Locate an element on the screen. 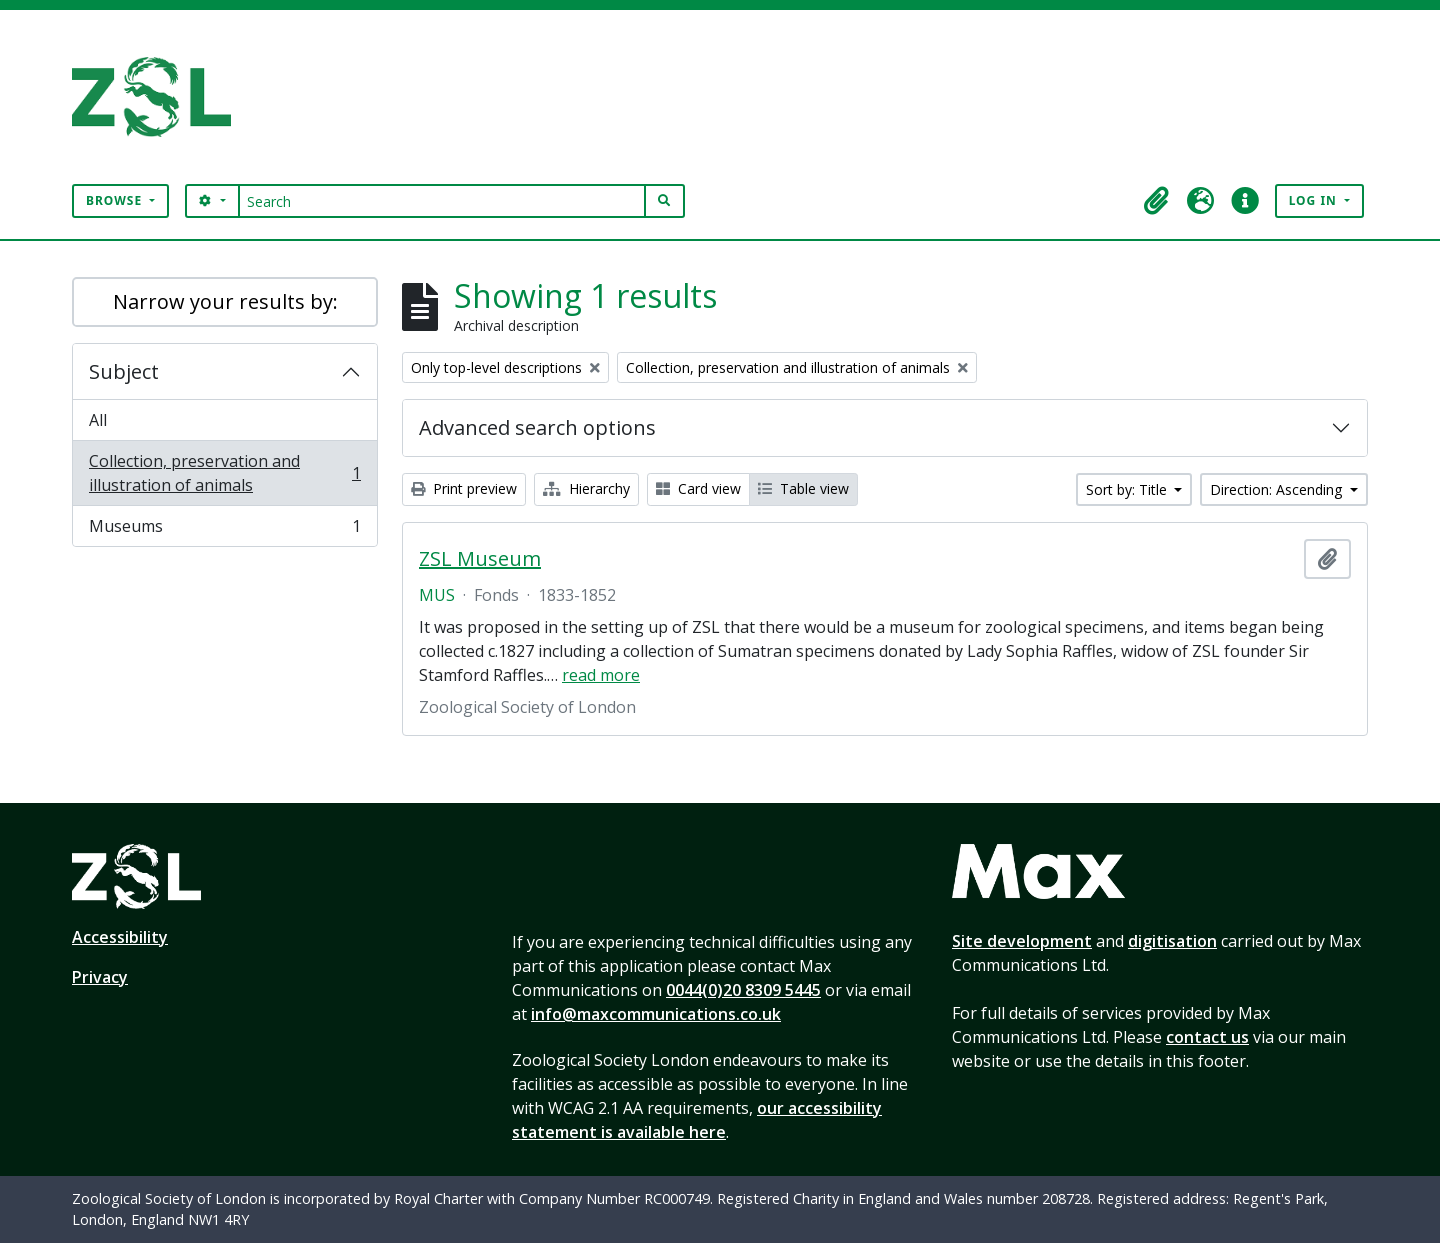 The image size is (1440, 1243). Card view is located at coordinates (698, 488).